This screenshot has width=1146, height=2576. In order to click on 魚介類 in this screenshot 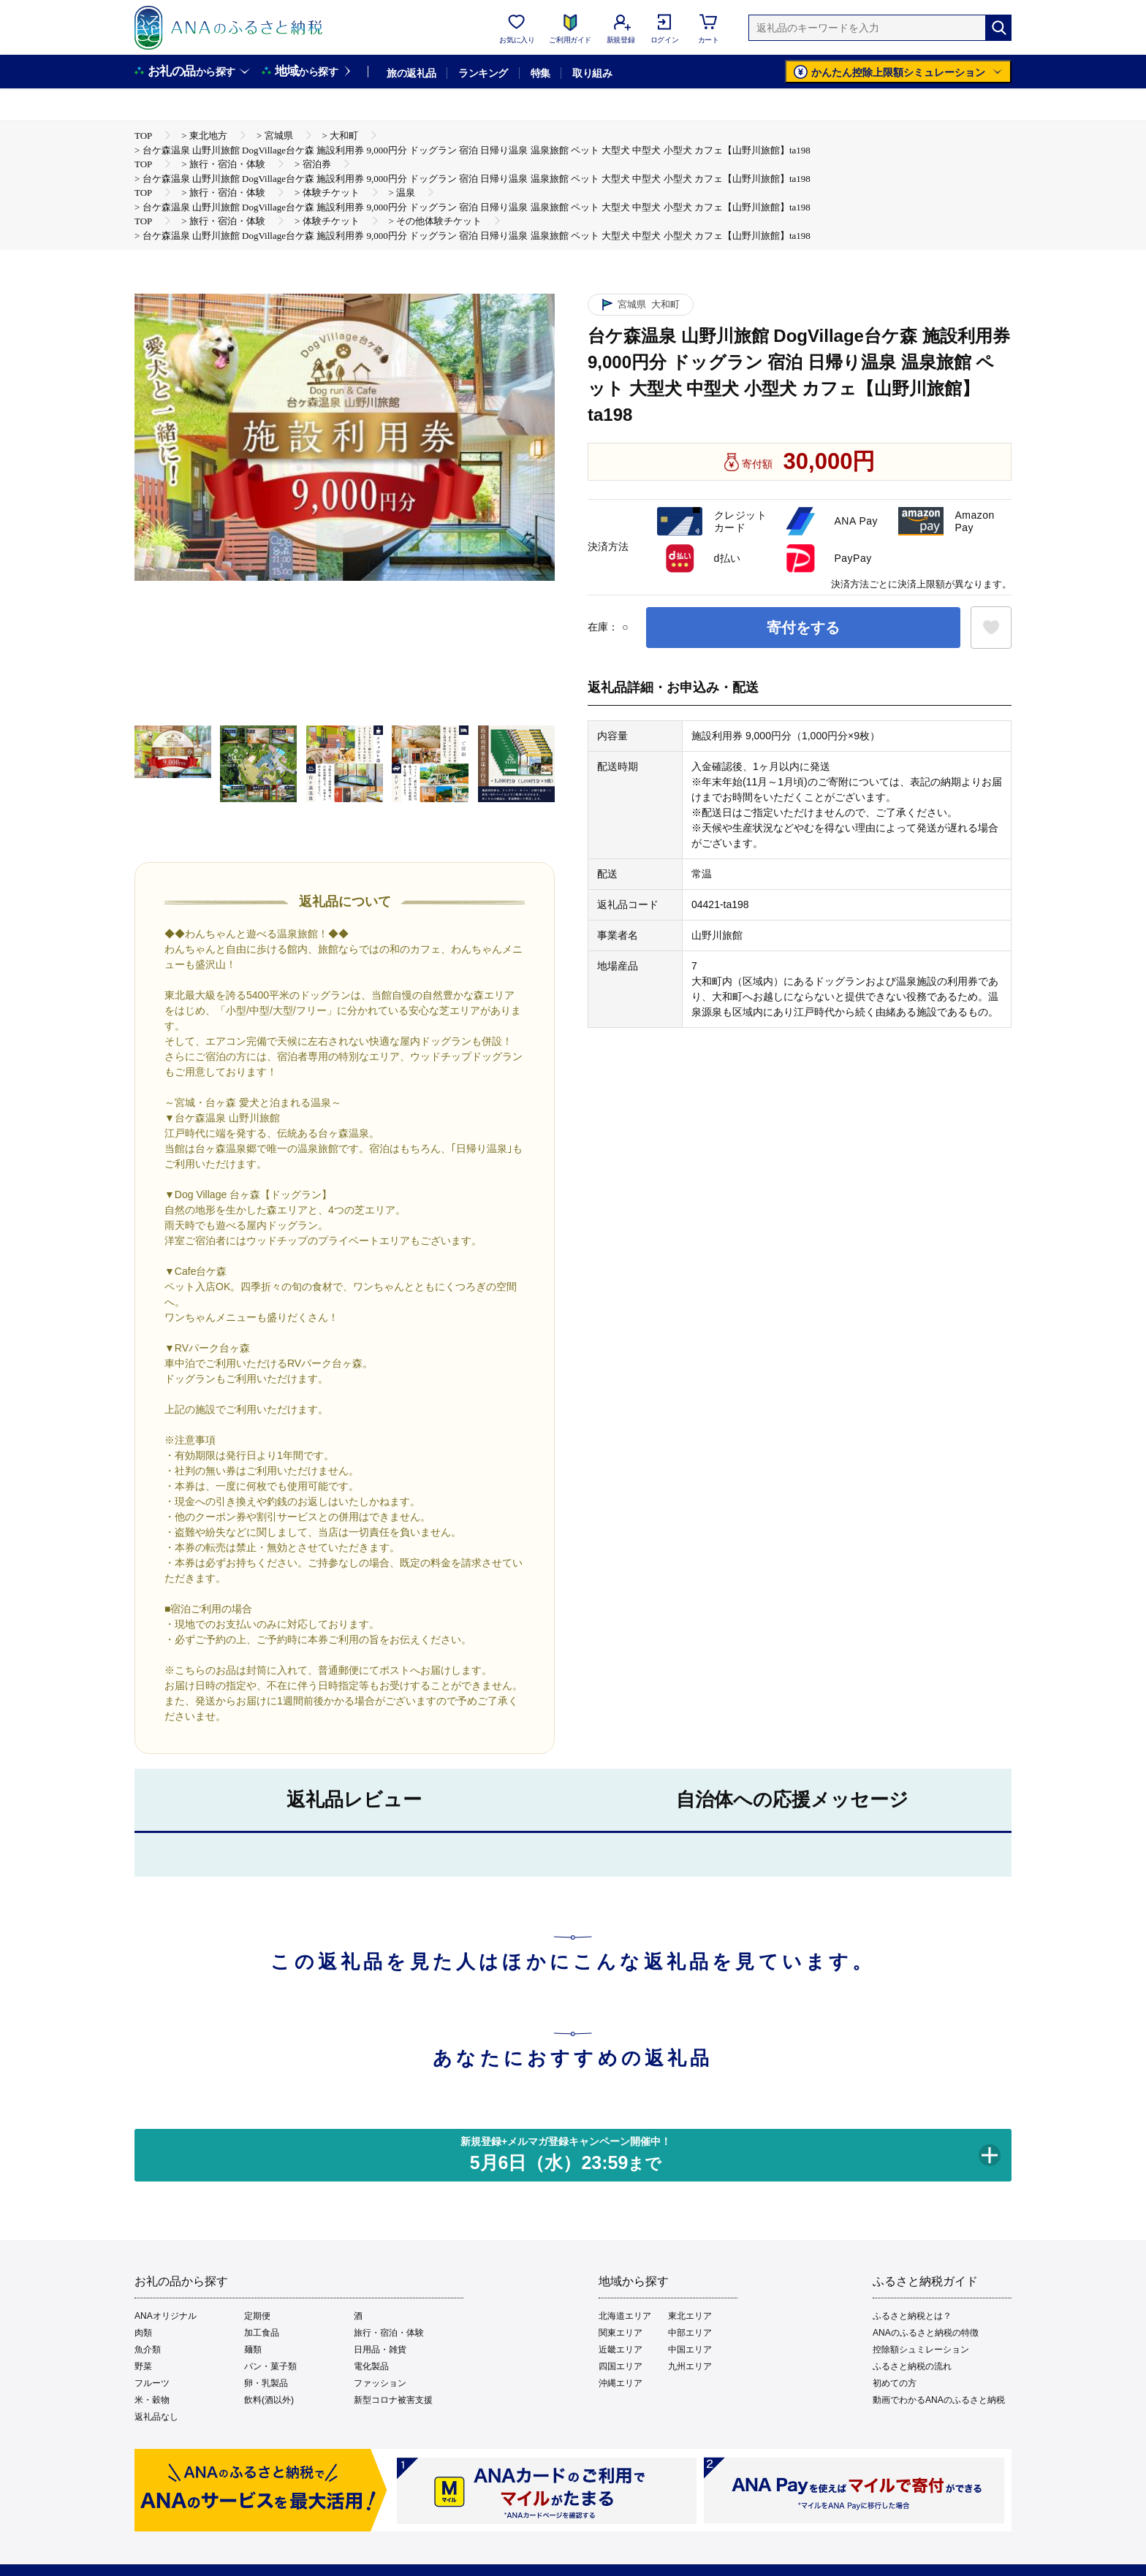, I will do `click(147, 2349)`.